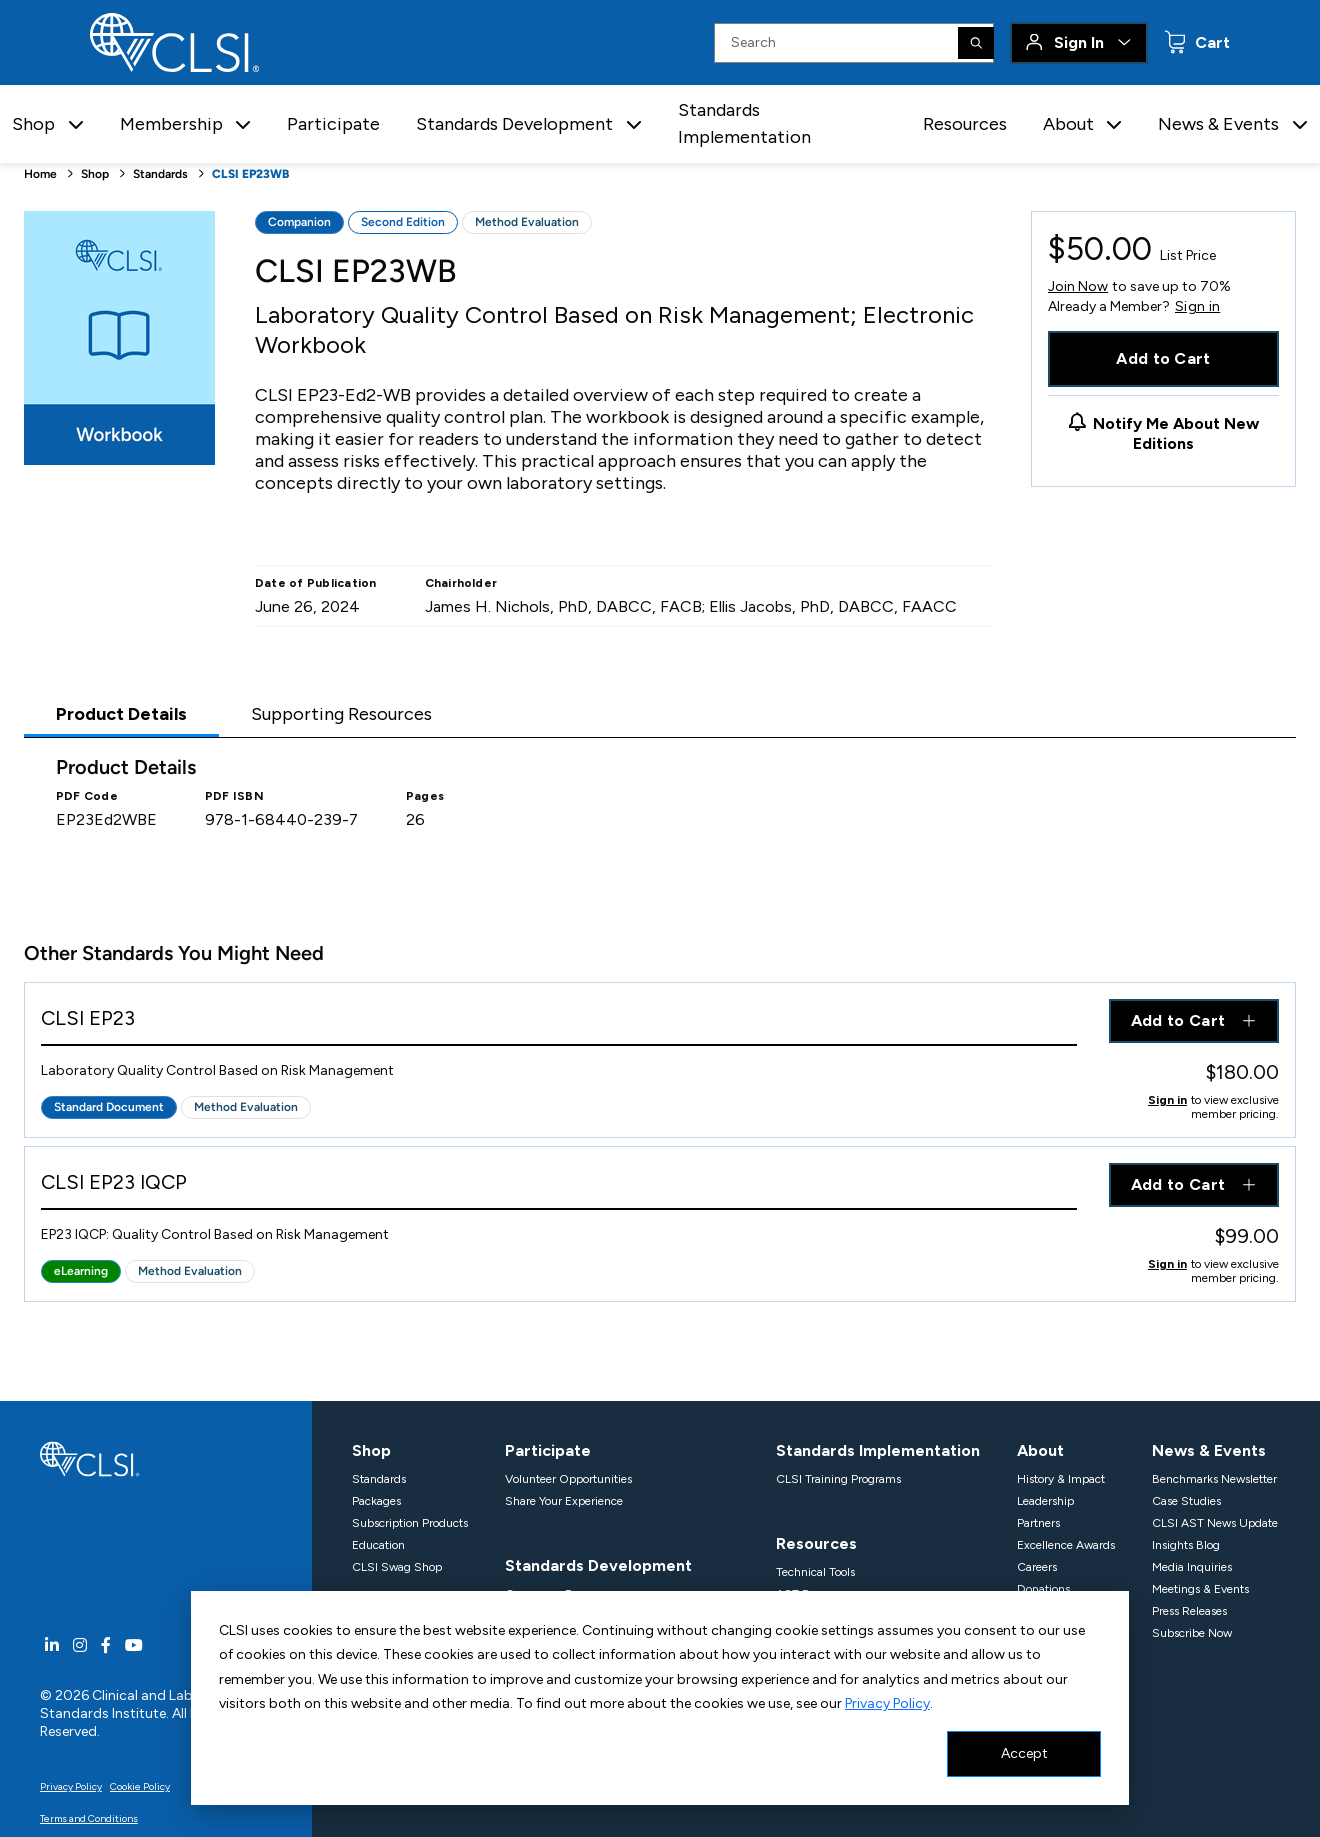  What do you see at coordinates (1038, 1523) in the screenshot?
I see `Partners` at bounding box center [1038, 1523].